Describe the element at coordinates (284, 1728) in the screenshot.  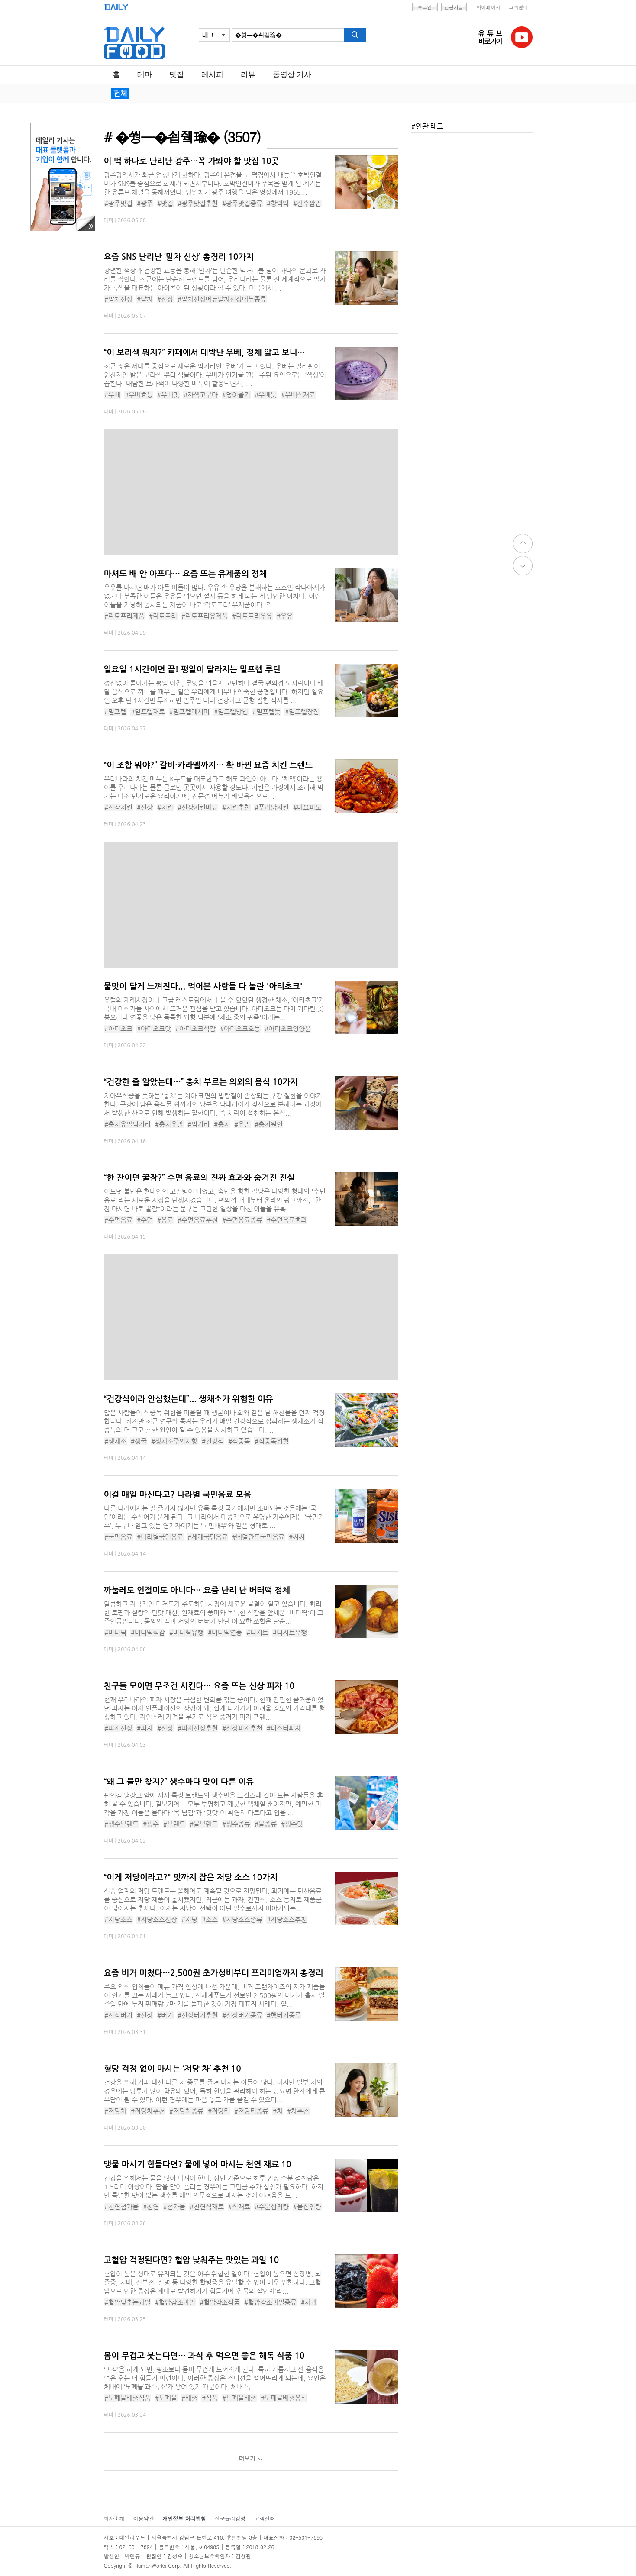
I see `#미스터피자` at that location.